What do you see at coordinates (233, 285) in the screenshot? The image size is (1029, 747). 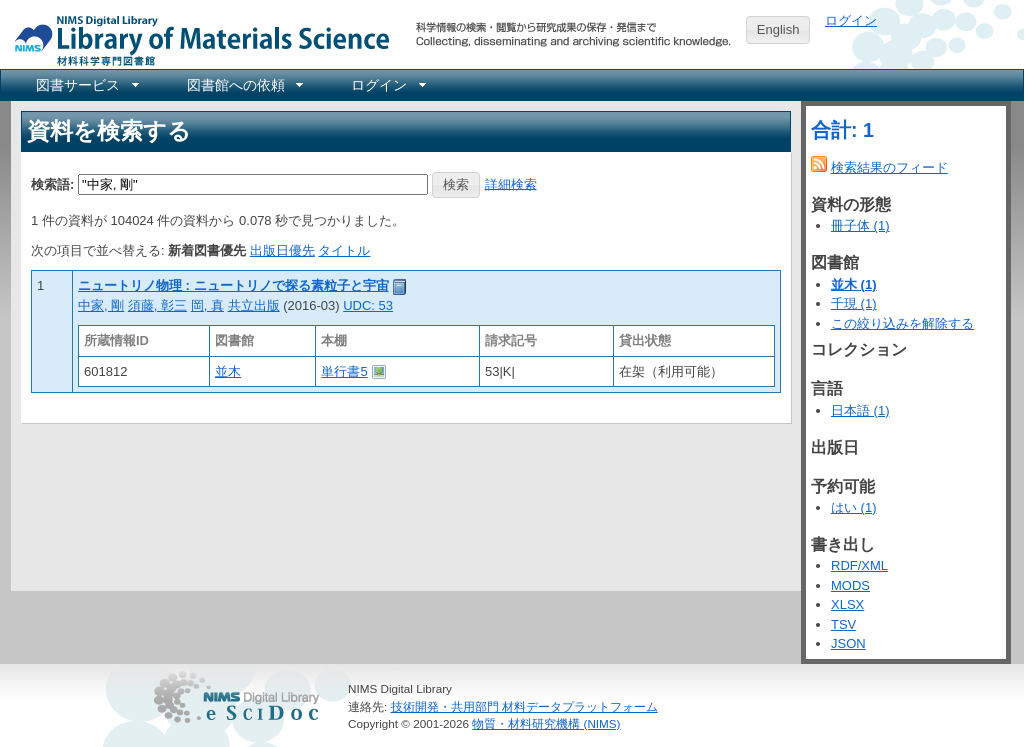 I see `ニュートリノ物理 : ニュートリノで探る素粒子と宇宙` at bounding box center [233, 285].